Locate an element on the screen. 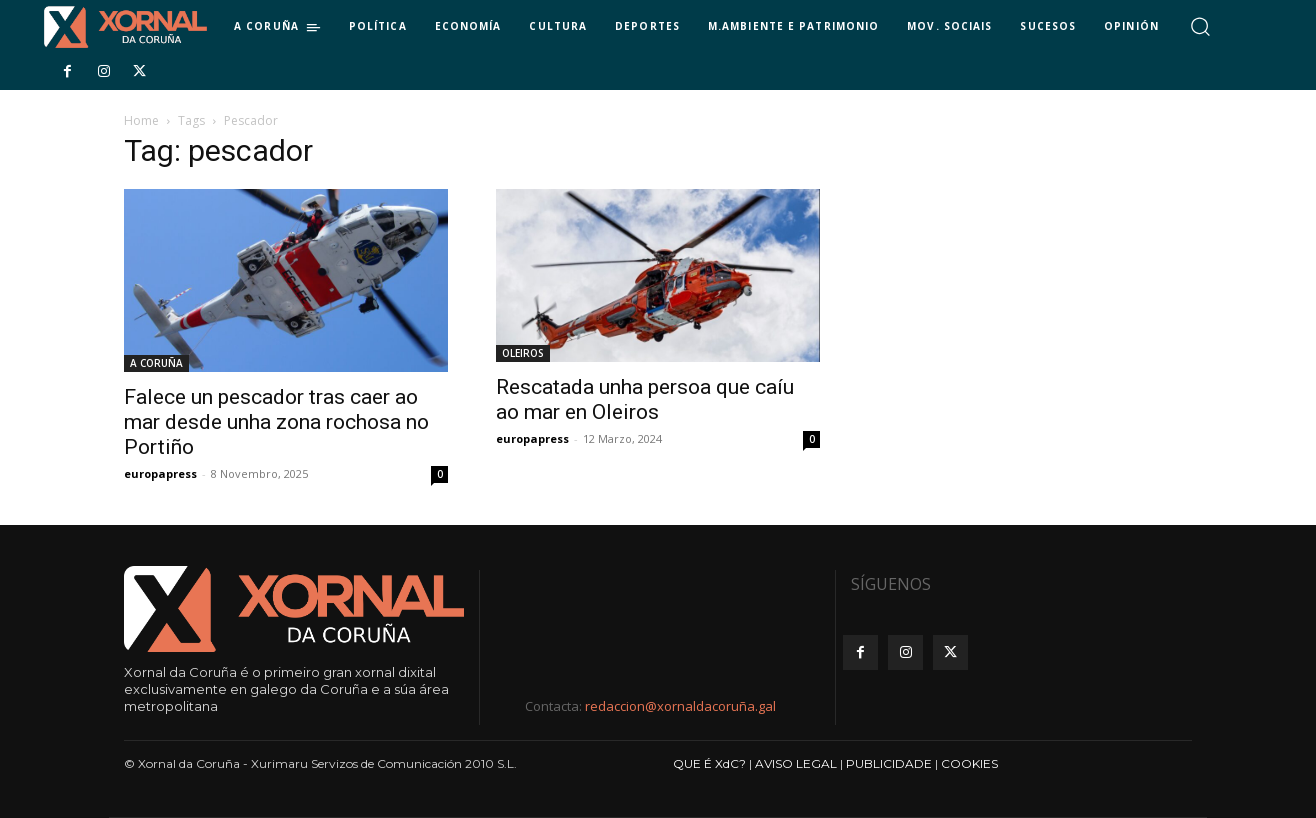  A CORUÑA is located at coordinates (156, 363).